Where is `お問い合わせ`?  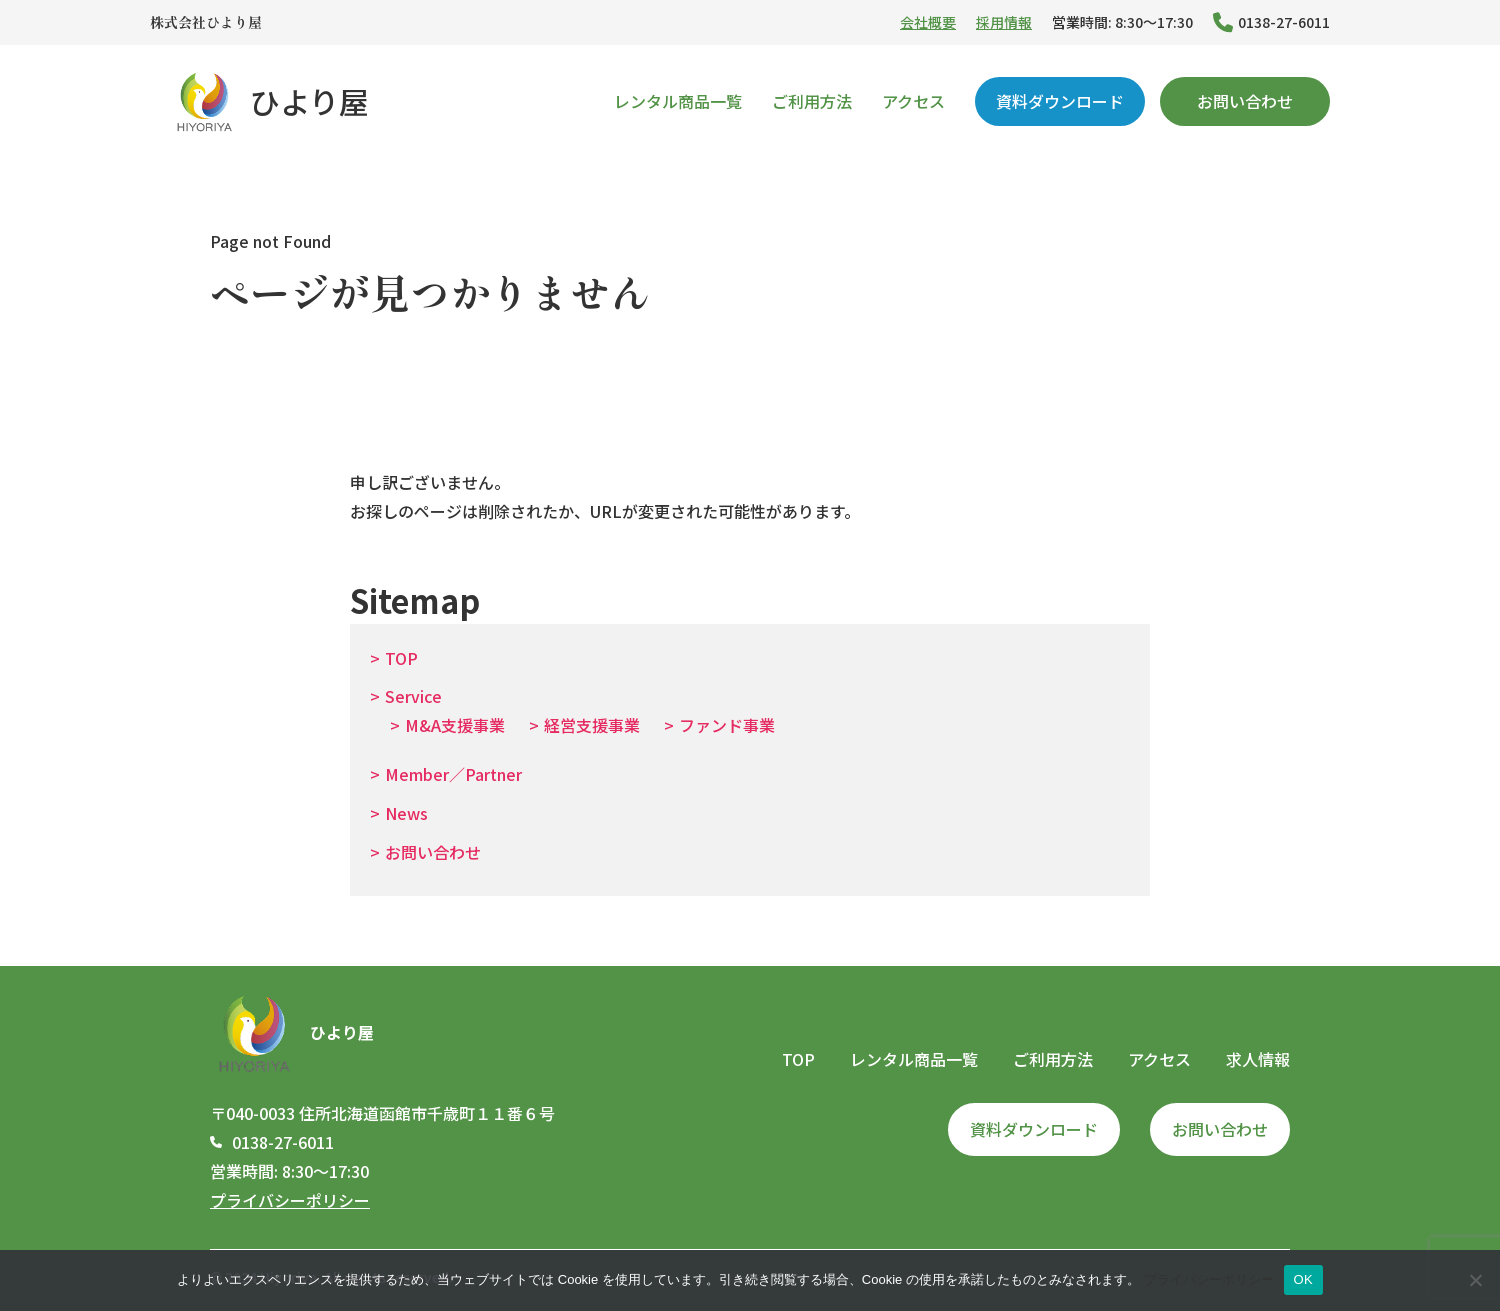 お問い合わせ is located at coordinates (1245, 101).